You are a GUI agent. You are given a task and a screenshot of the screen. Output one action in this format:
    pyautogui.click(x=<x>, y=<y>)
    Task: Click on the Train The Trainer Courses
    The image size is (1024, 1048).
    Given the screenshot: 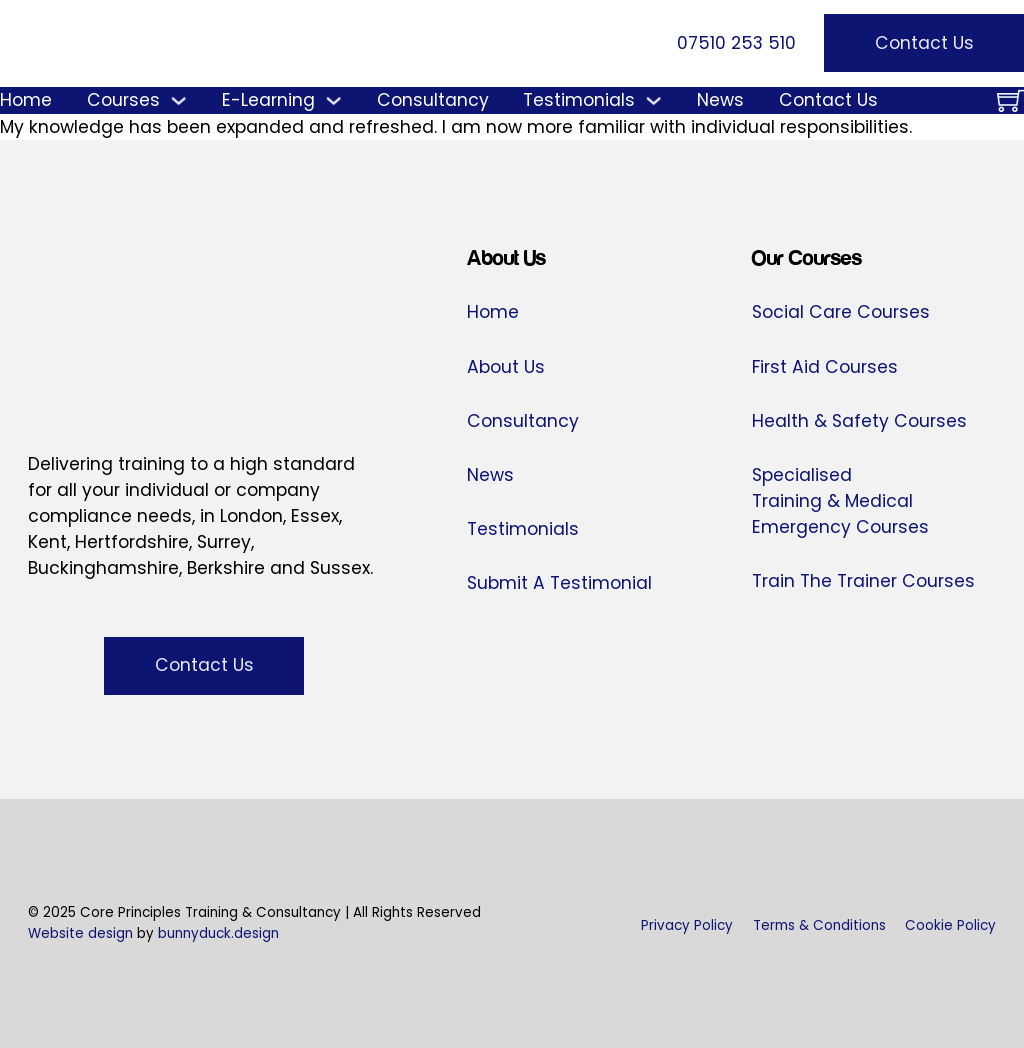 What is the action you would take?
    pyautogui.click(x=863, y=581)
    